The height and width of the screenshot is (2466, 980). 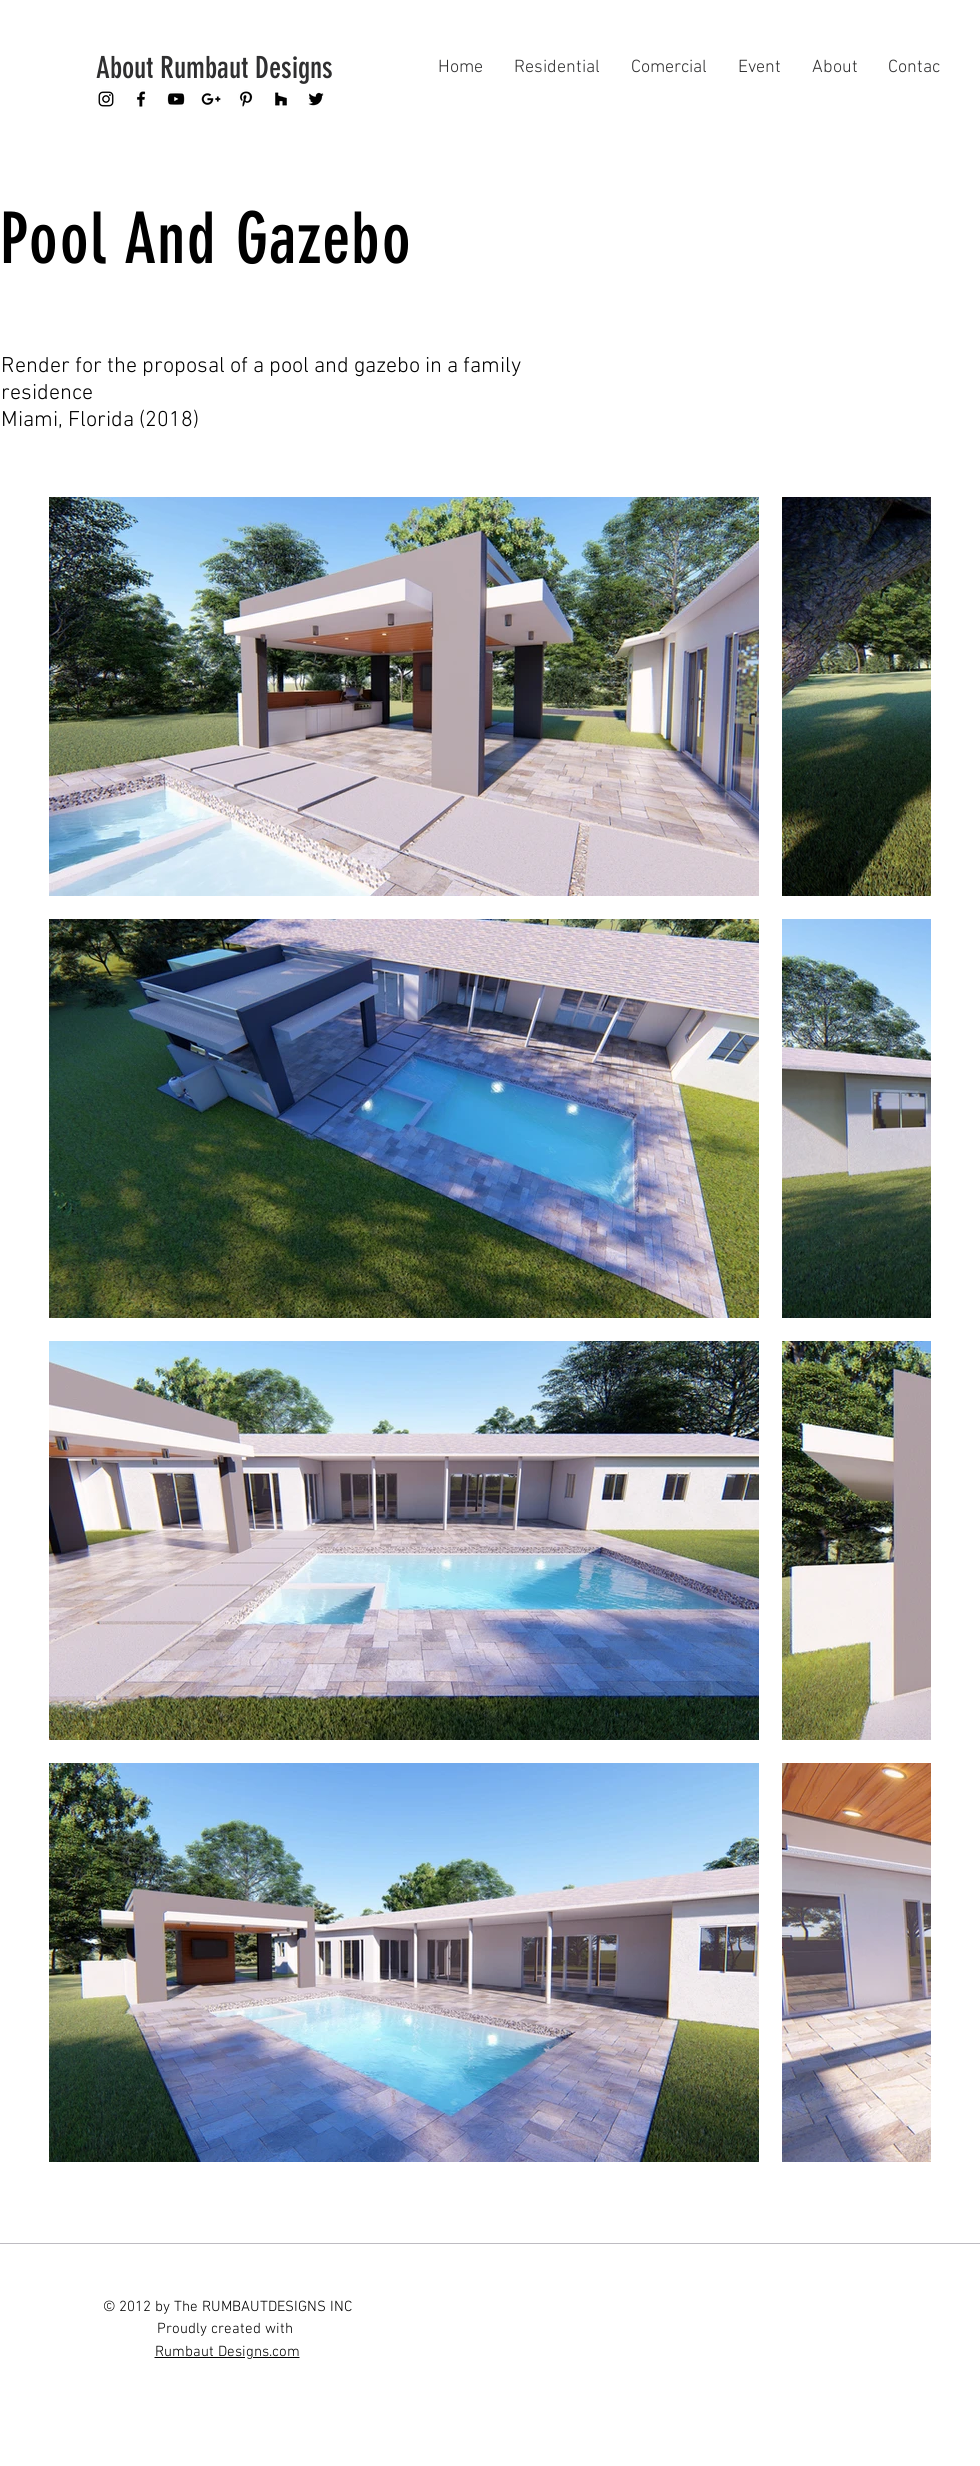 What do you see at coordinates (246, 99) in the screenshot?
I see `[Black Pinterest Icon]` at bounding box center [246, 99].